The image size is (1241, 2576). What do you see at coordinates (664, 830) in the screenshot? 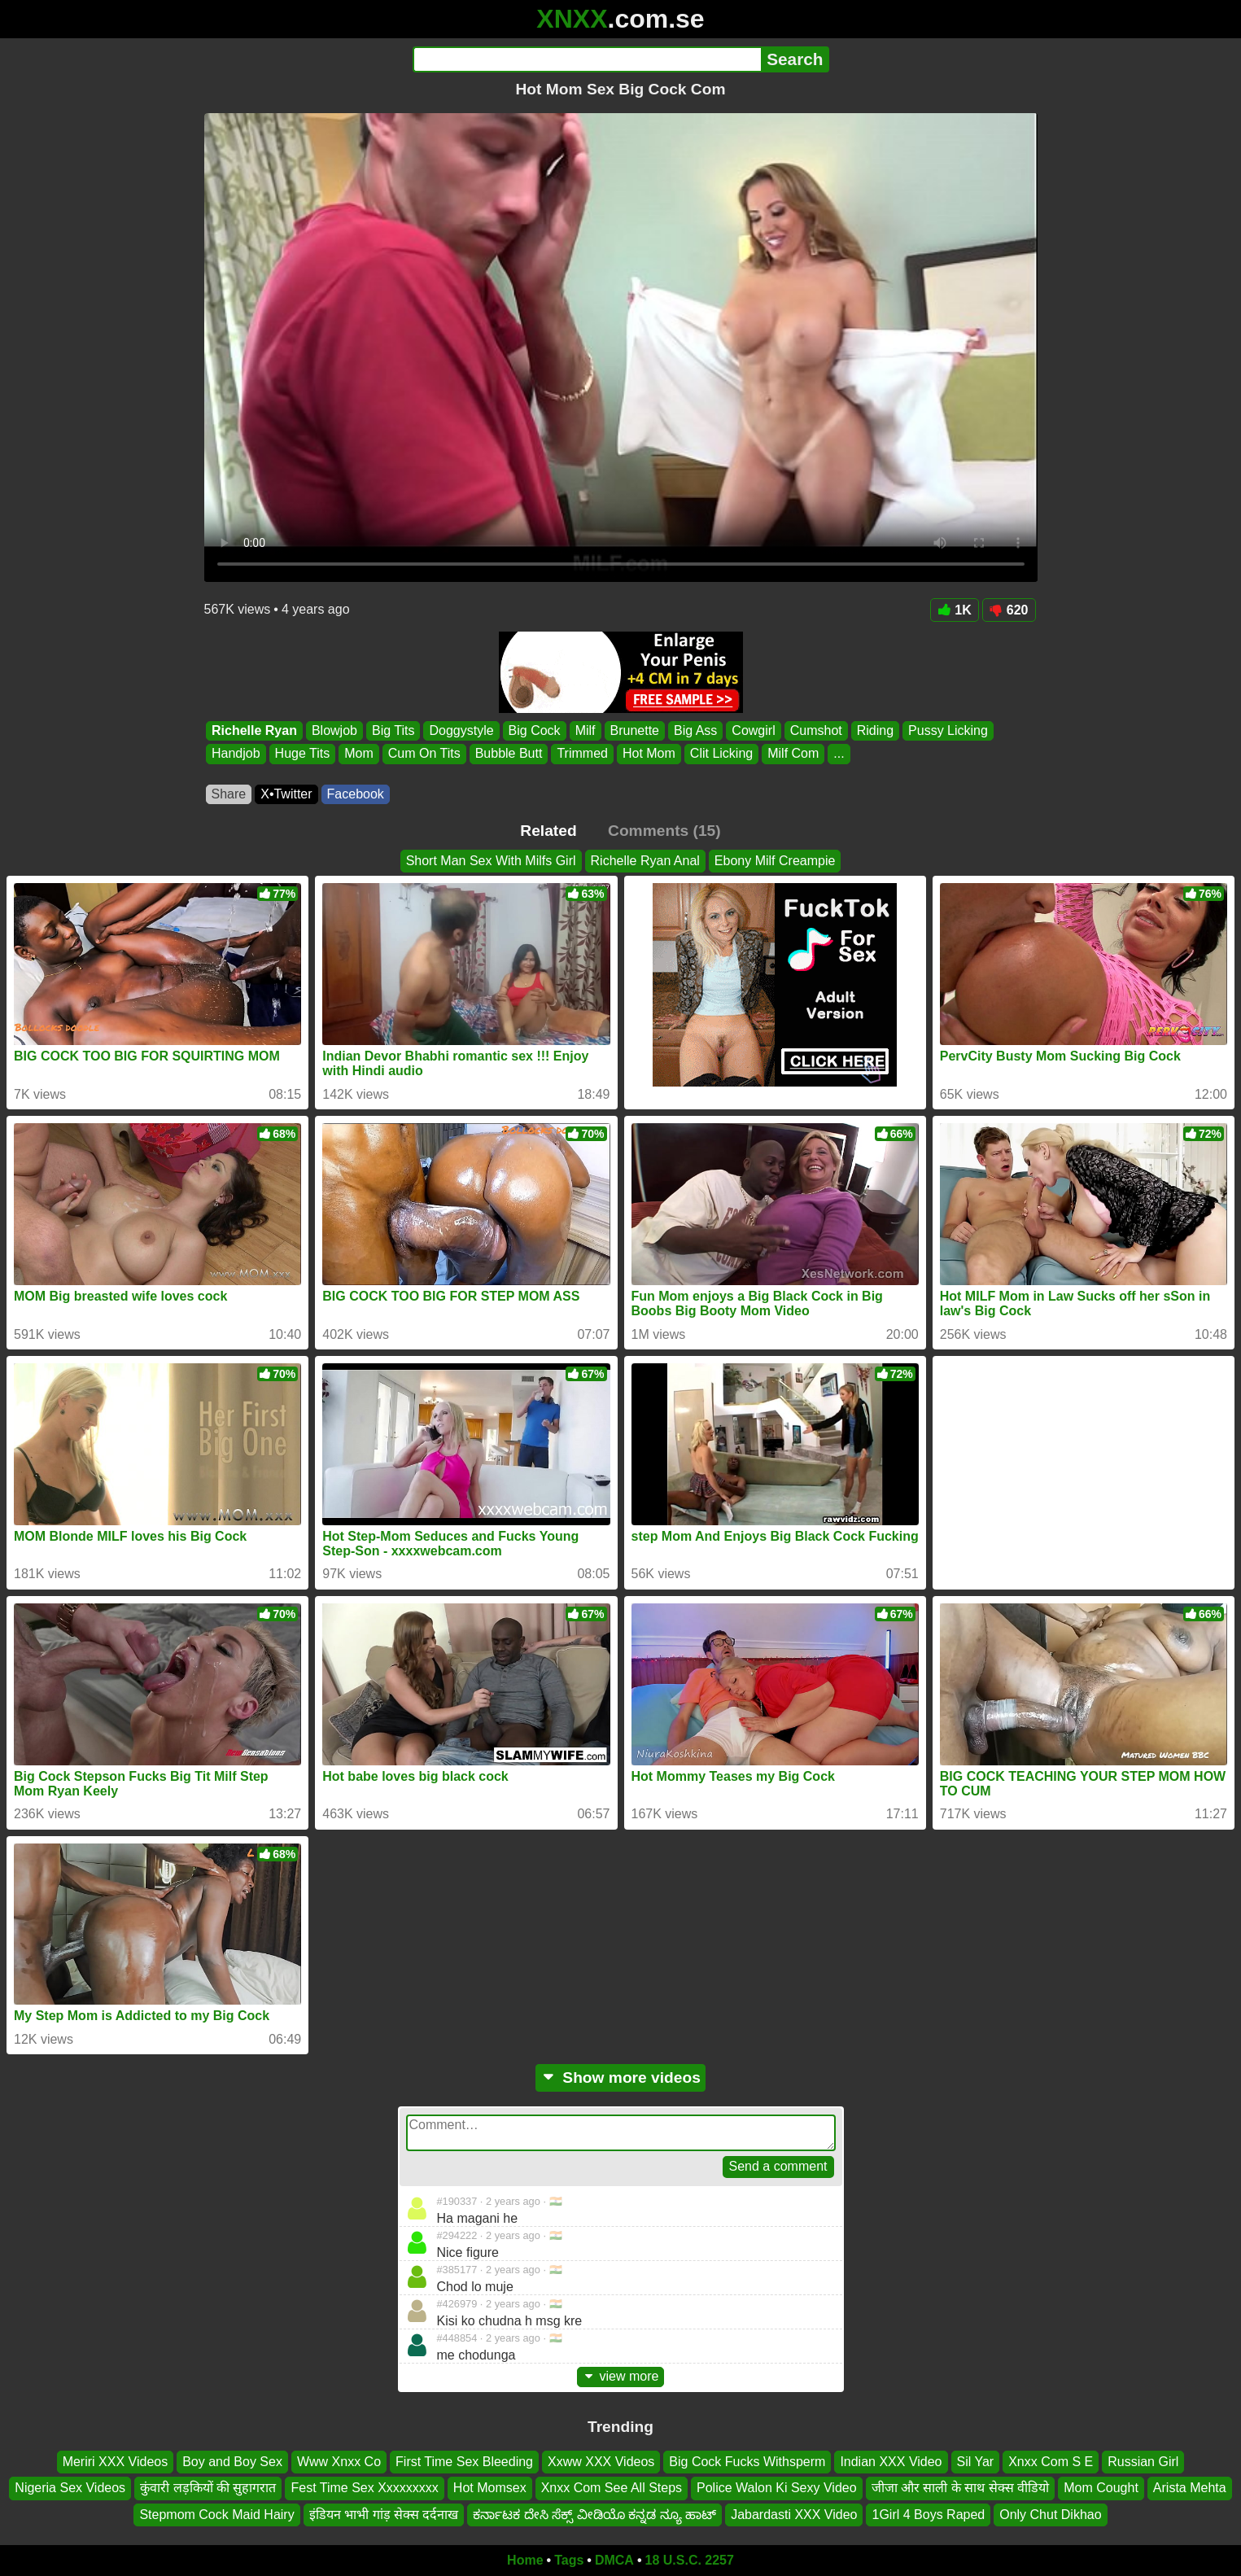
I see `Comments (15)` at bounding box center [664, 830].